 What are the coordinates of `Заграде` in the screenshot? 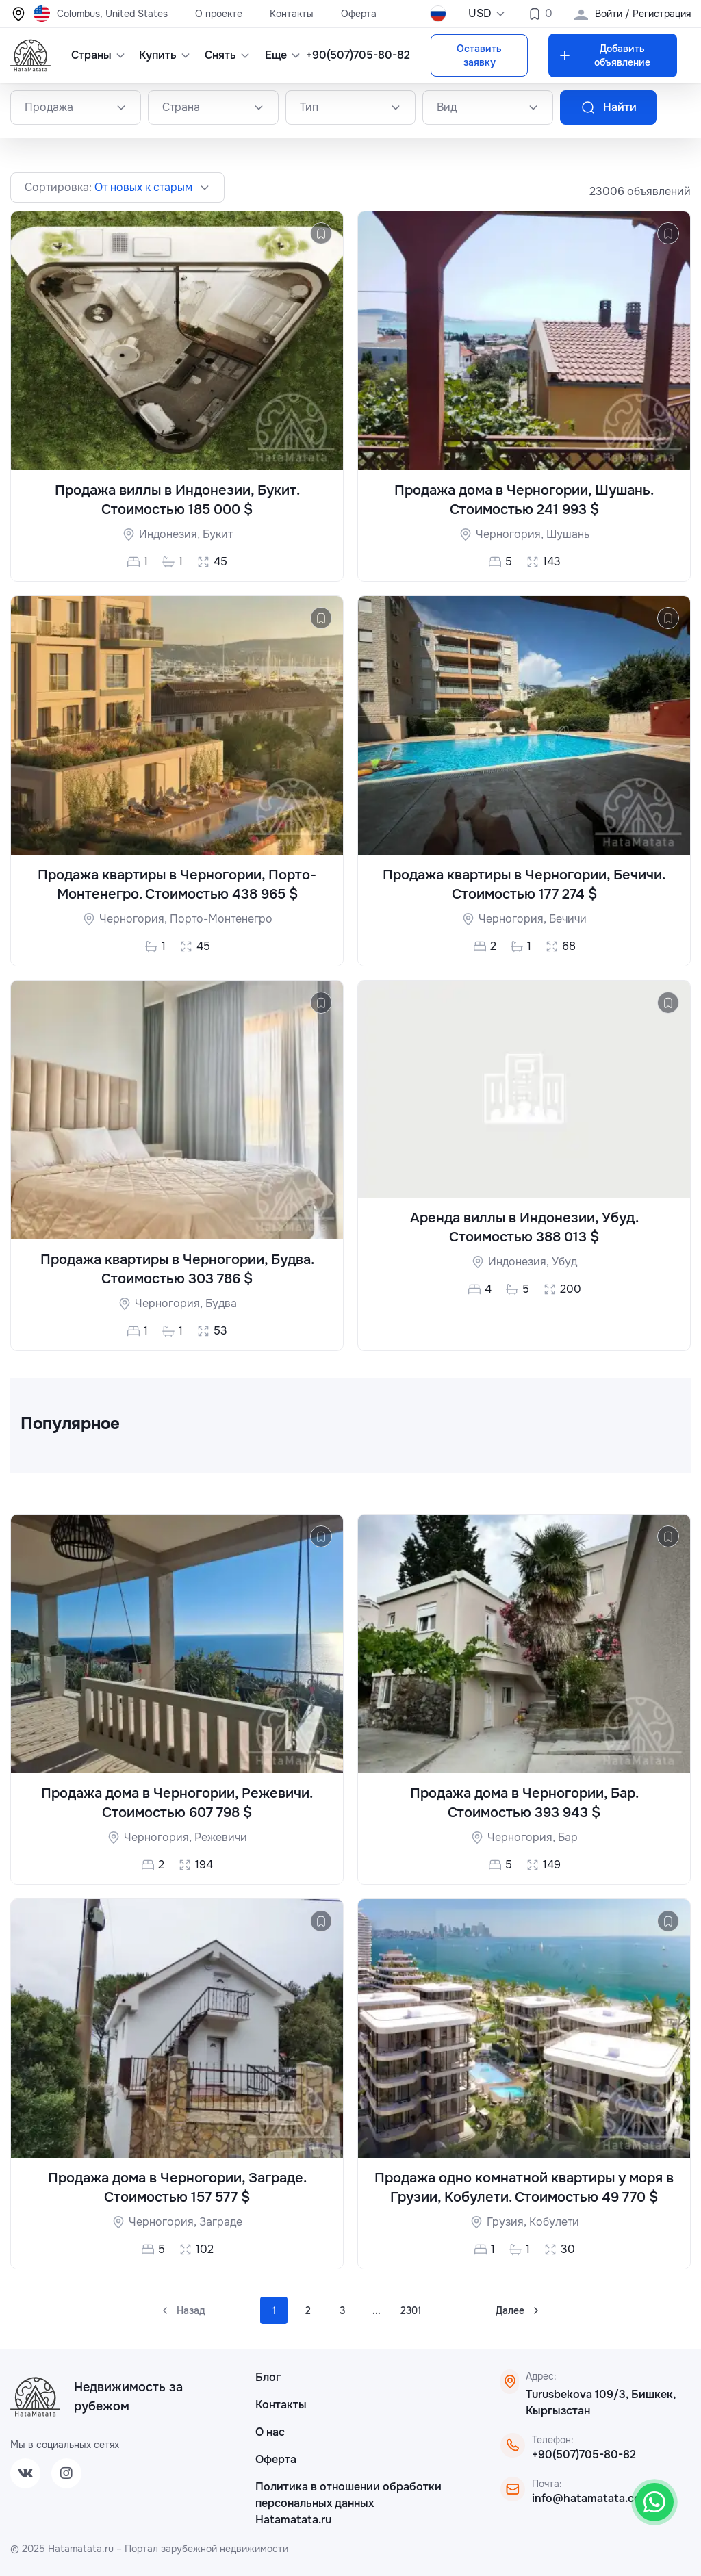 It's located at (220, 2222).